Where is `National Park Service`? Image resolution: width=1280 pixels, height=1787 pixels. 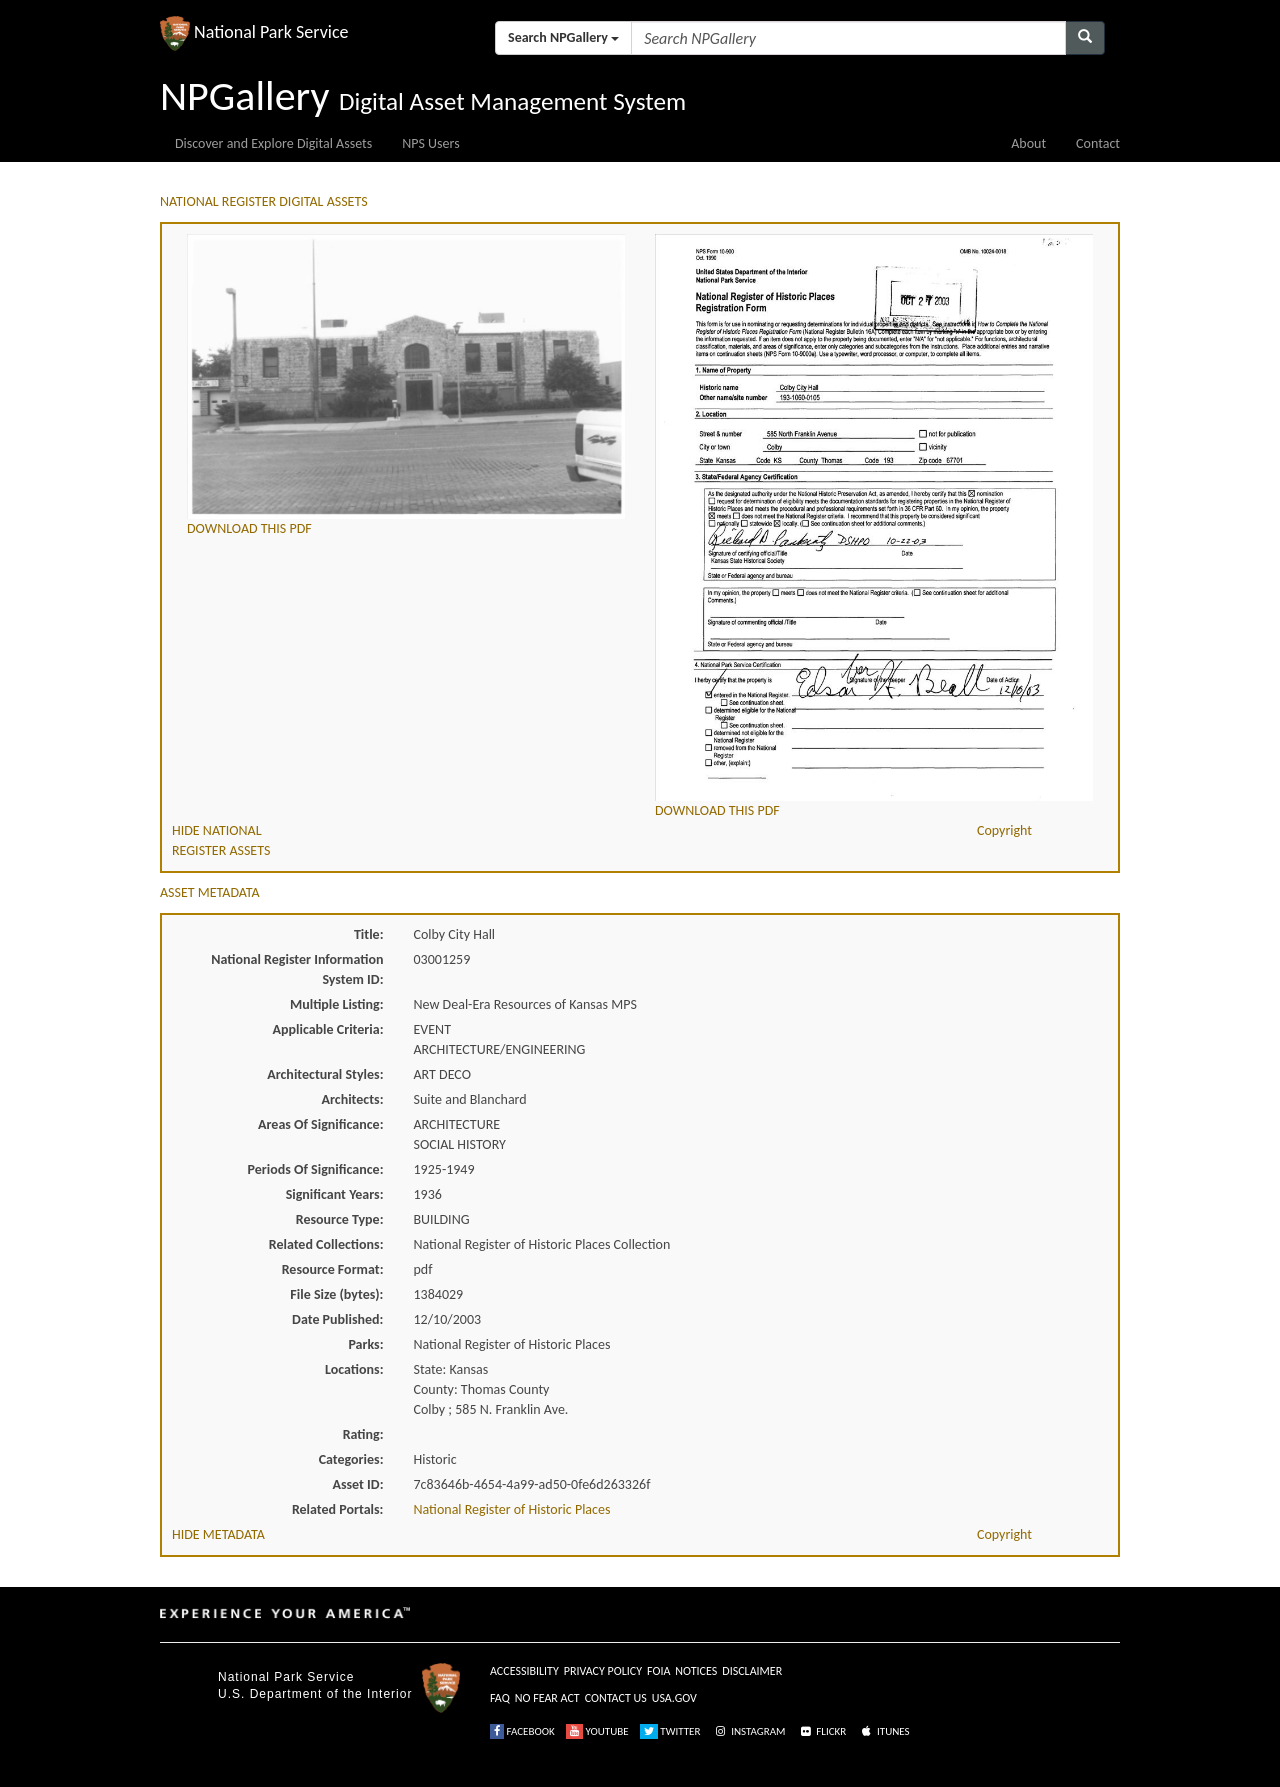
National Park Service is located at coordinates (286, 1677).